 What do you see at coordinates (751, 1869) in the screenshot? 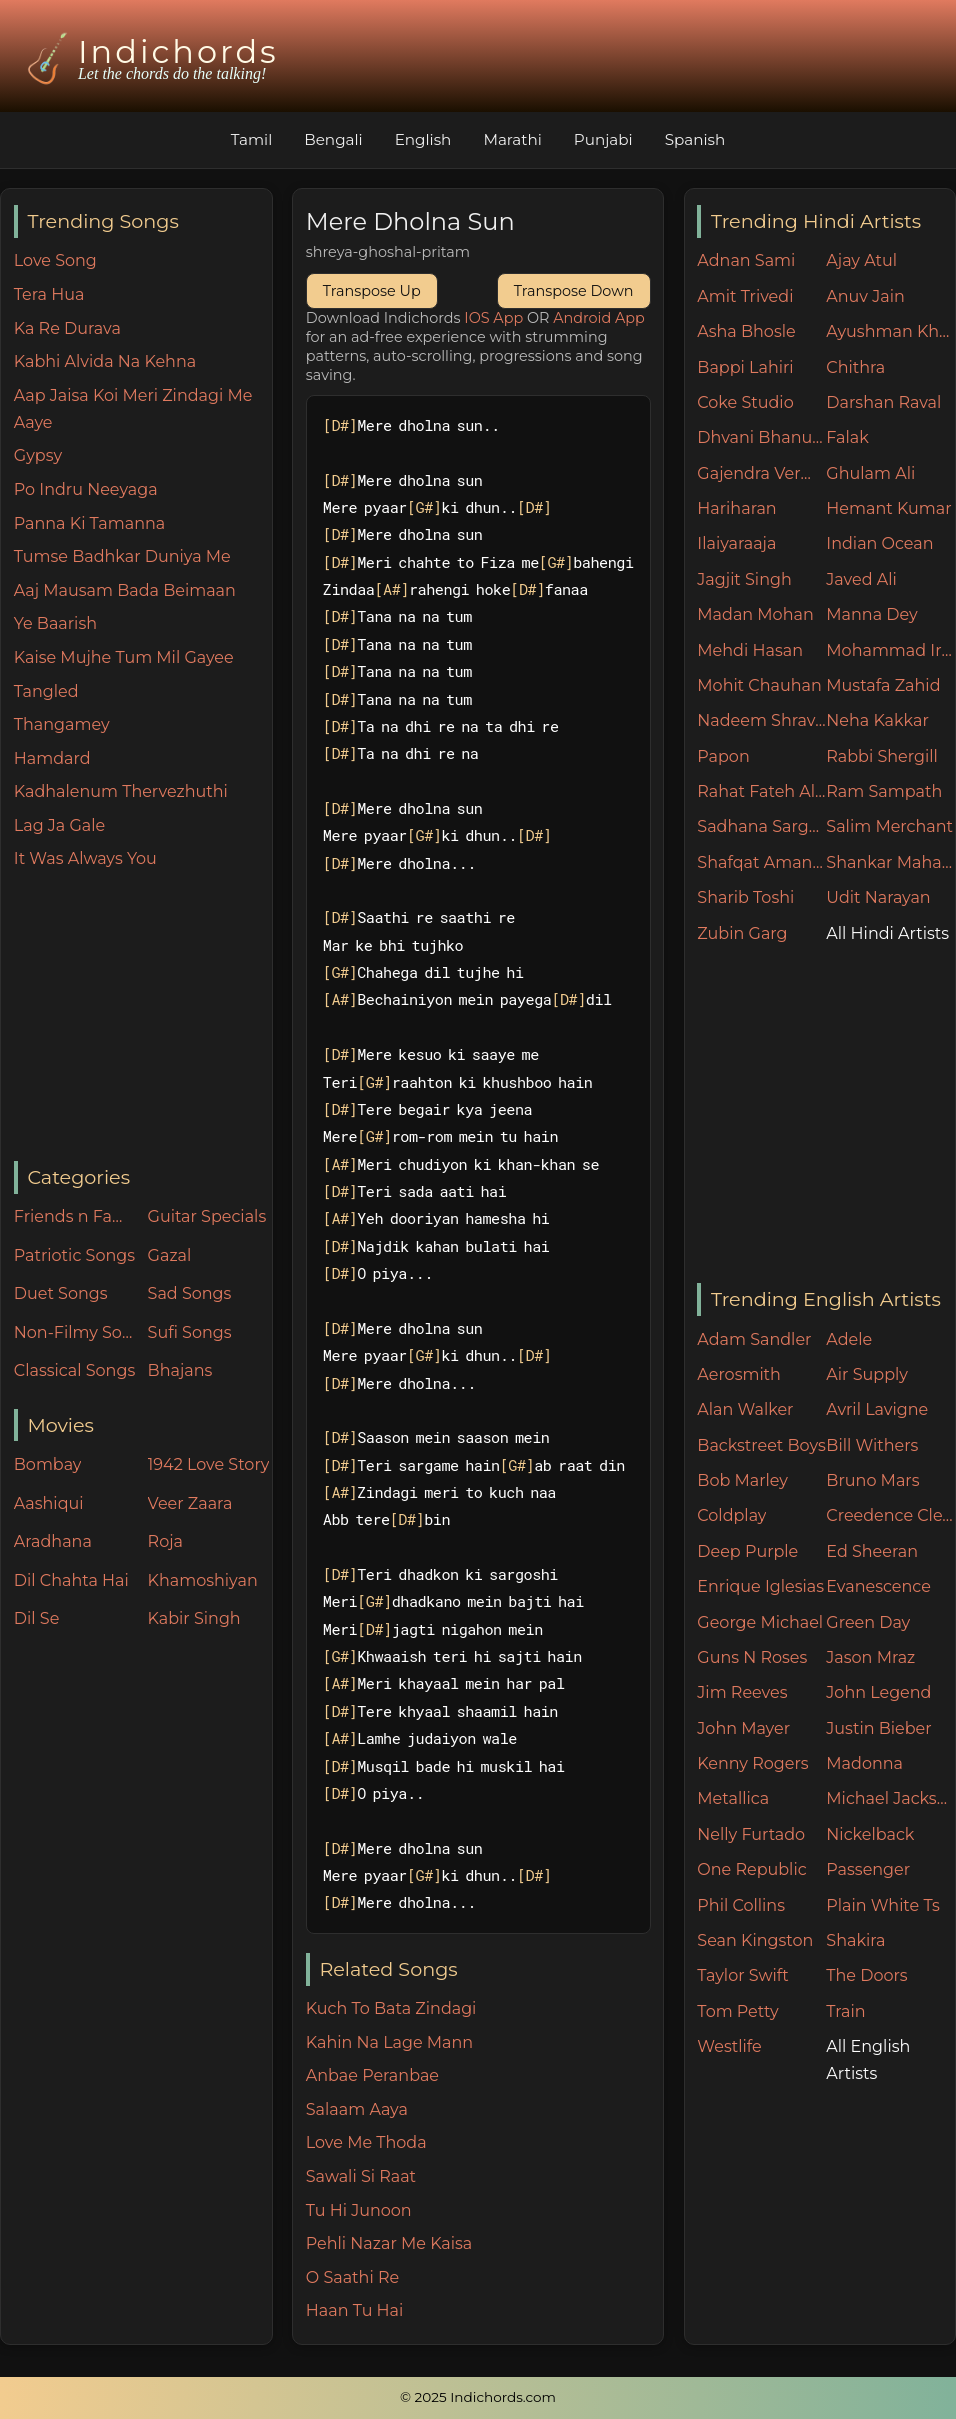
I see `One Republic` at bounding box center [751, 1869].